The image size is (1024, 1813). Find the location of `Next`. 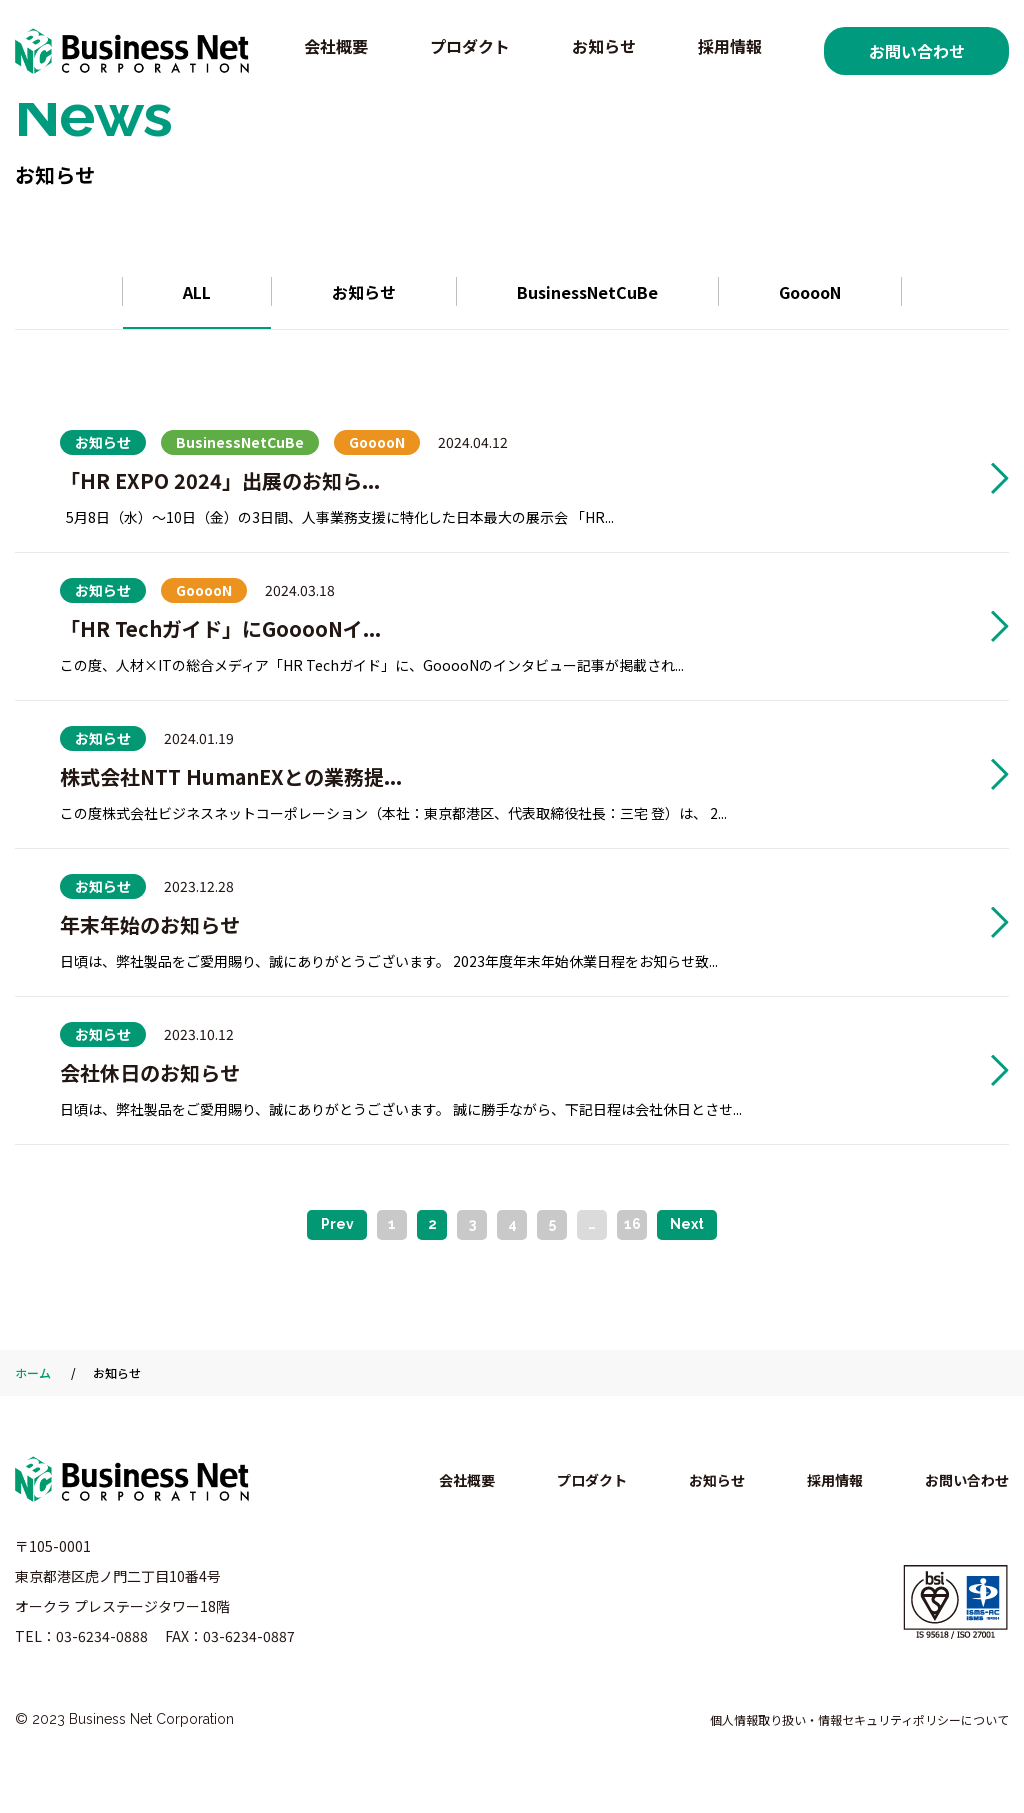

Next is located at coordinates (687, 1224).